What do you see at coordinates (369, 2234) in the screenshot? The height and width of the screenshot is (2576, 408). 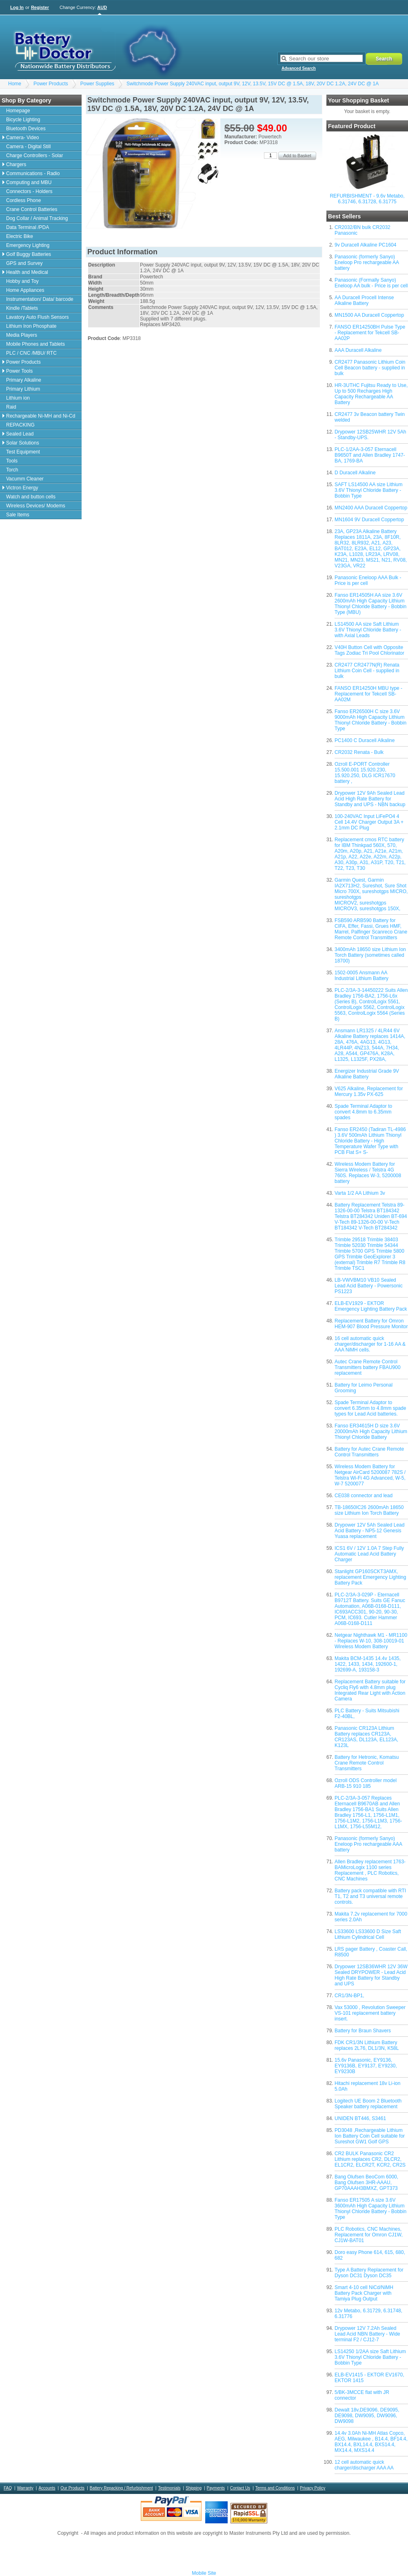 I see `PLC Robotics, CNC Machines, Replacement for Omron CJ1W, CJ1W-BAT01` at bounding box center [369, 2234].